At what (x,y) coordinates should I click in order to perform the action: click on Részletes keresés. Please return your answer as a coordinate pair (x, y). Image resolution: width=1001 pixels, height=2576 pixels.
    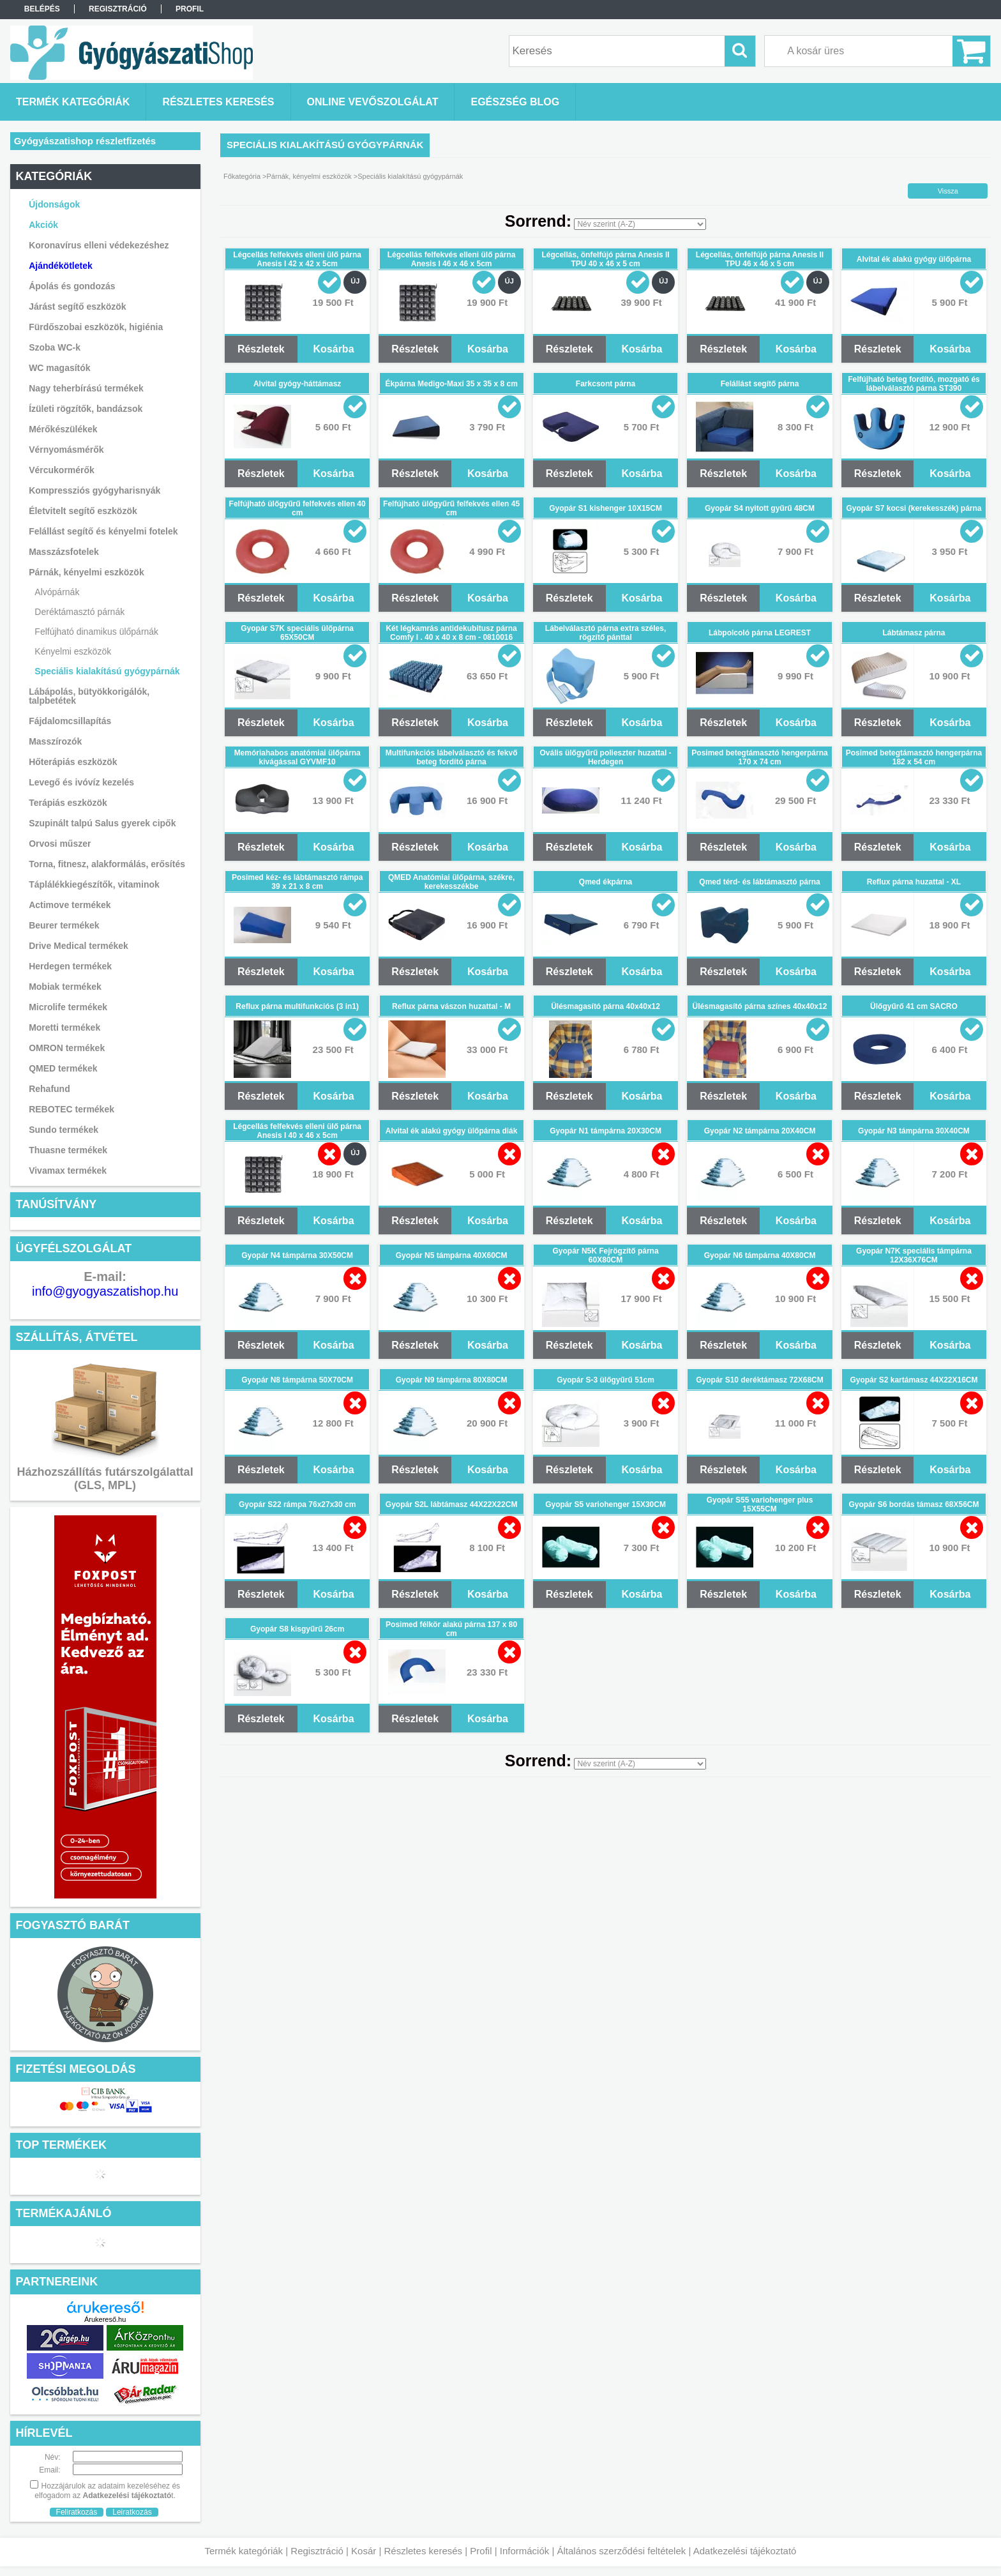
    Looking at the image, I should click on (423, 2550).